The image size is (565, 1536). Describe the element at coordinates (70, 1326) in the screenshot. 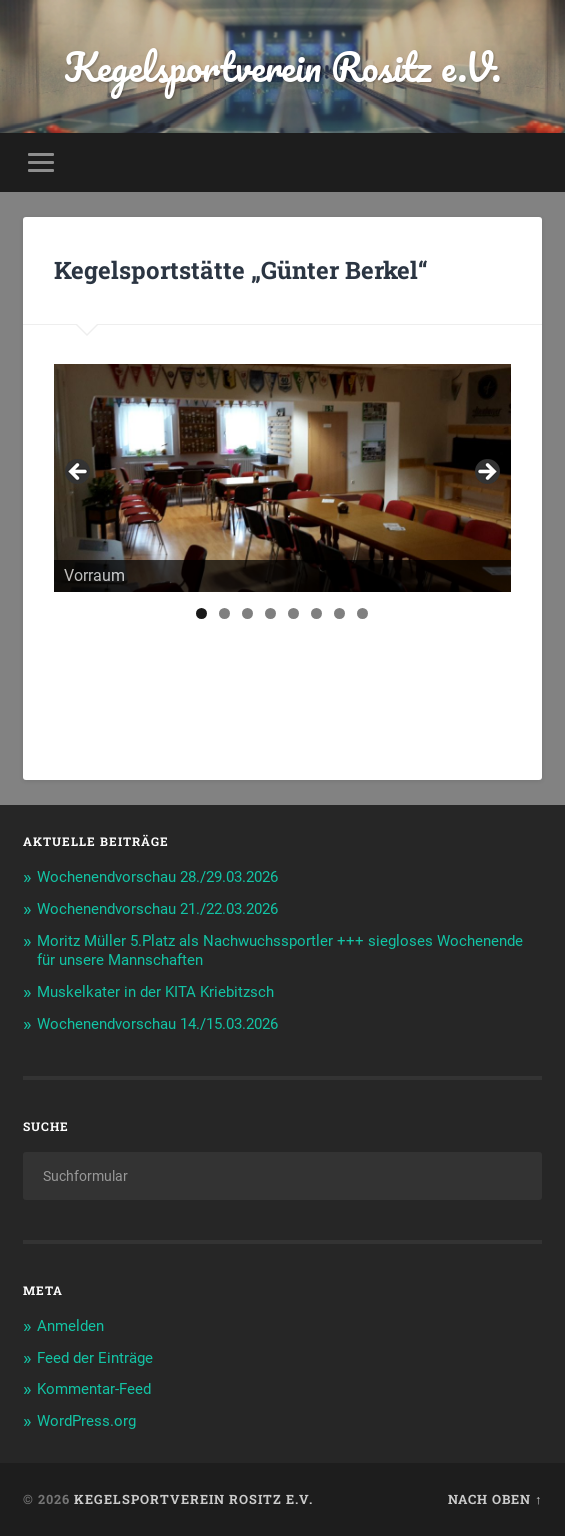

I see `Anmelden` at that location.